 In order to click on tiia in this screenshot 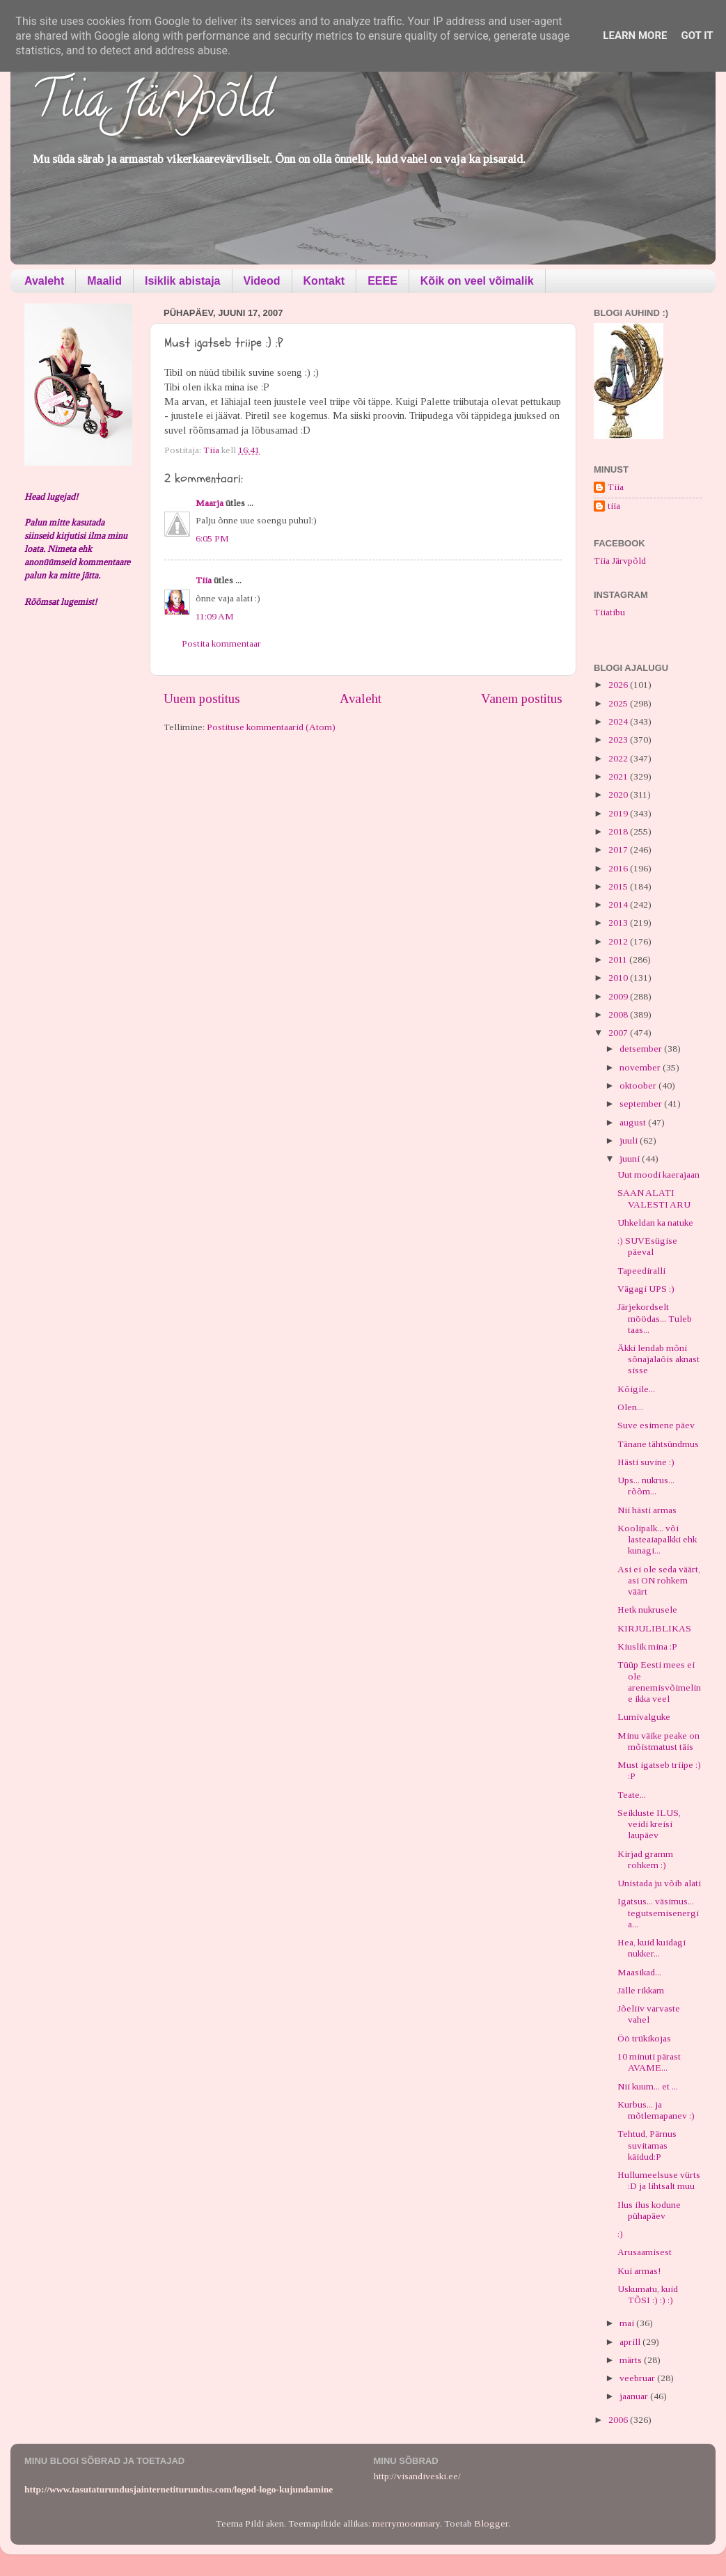, I will do `click(614, 505)`.